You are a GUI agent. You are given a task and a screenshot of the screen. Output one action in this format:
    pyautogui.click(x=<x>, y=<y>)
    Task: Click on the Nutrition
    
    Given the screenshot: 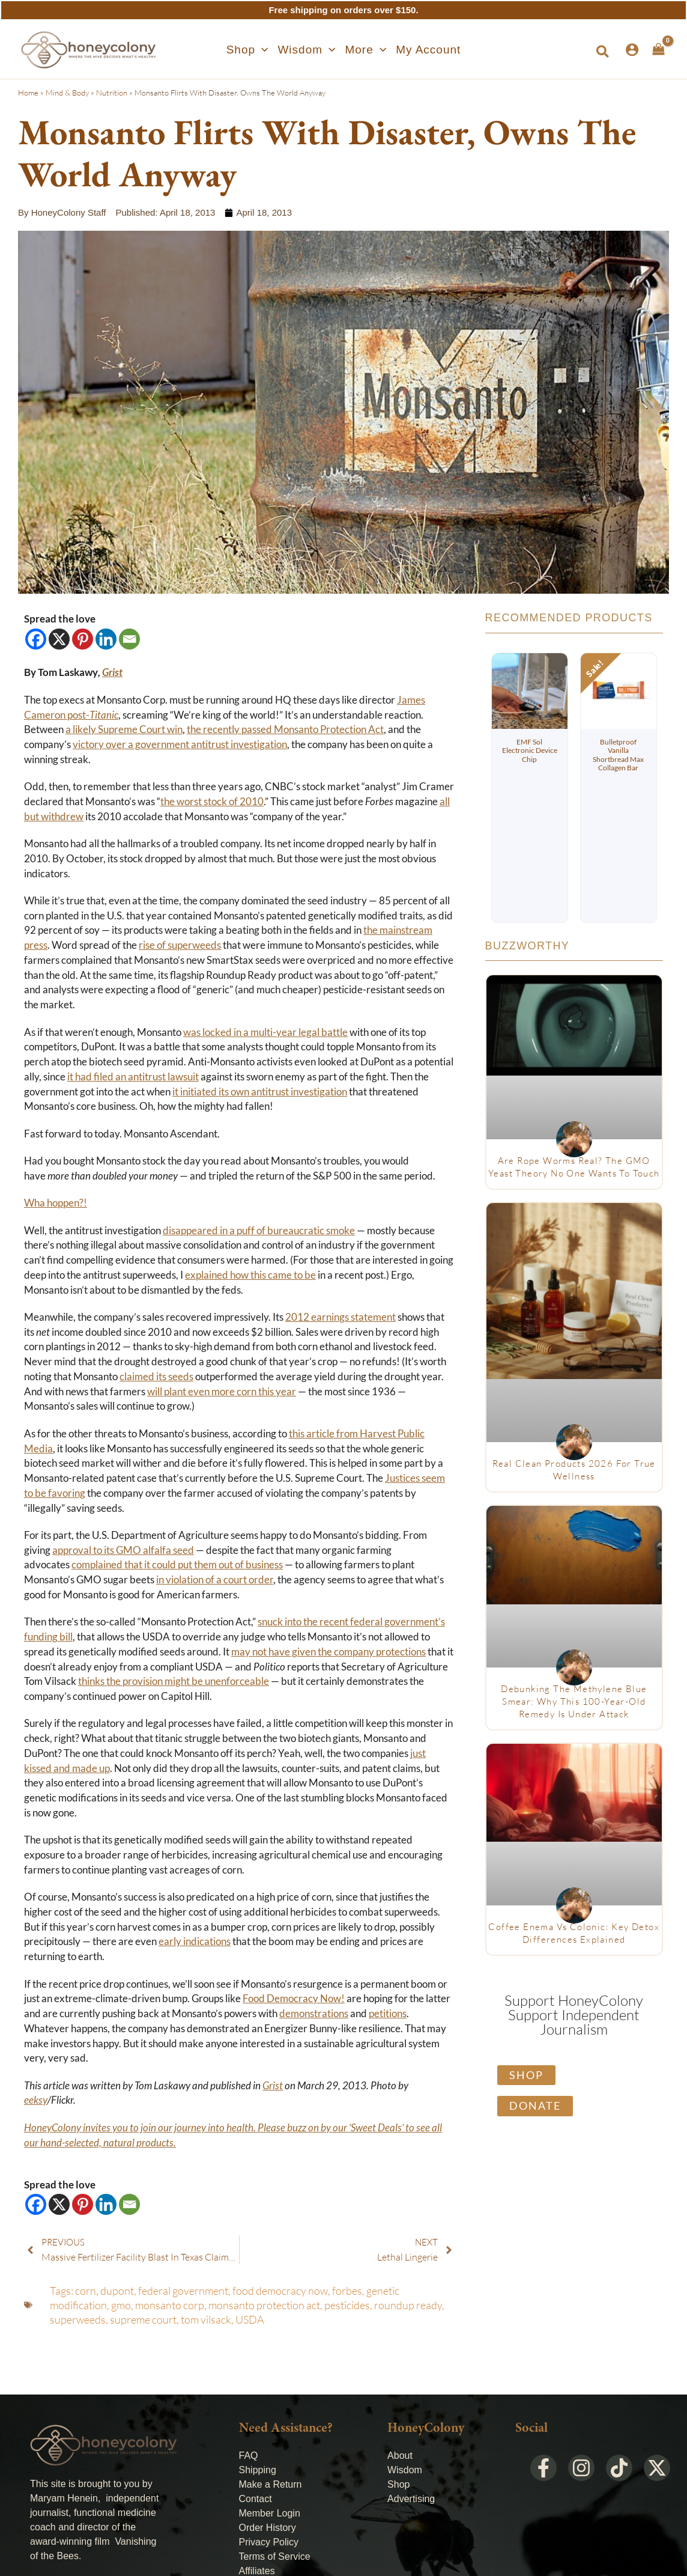 What is the action you would take?
    pyautogui.click(x=111, y=92)
    